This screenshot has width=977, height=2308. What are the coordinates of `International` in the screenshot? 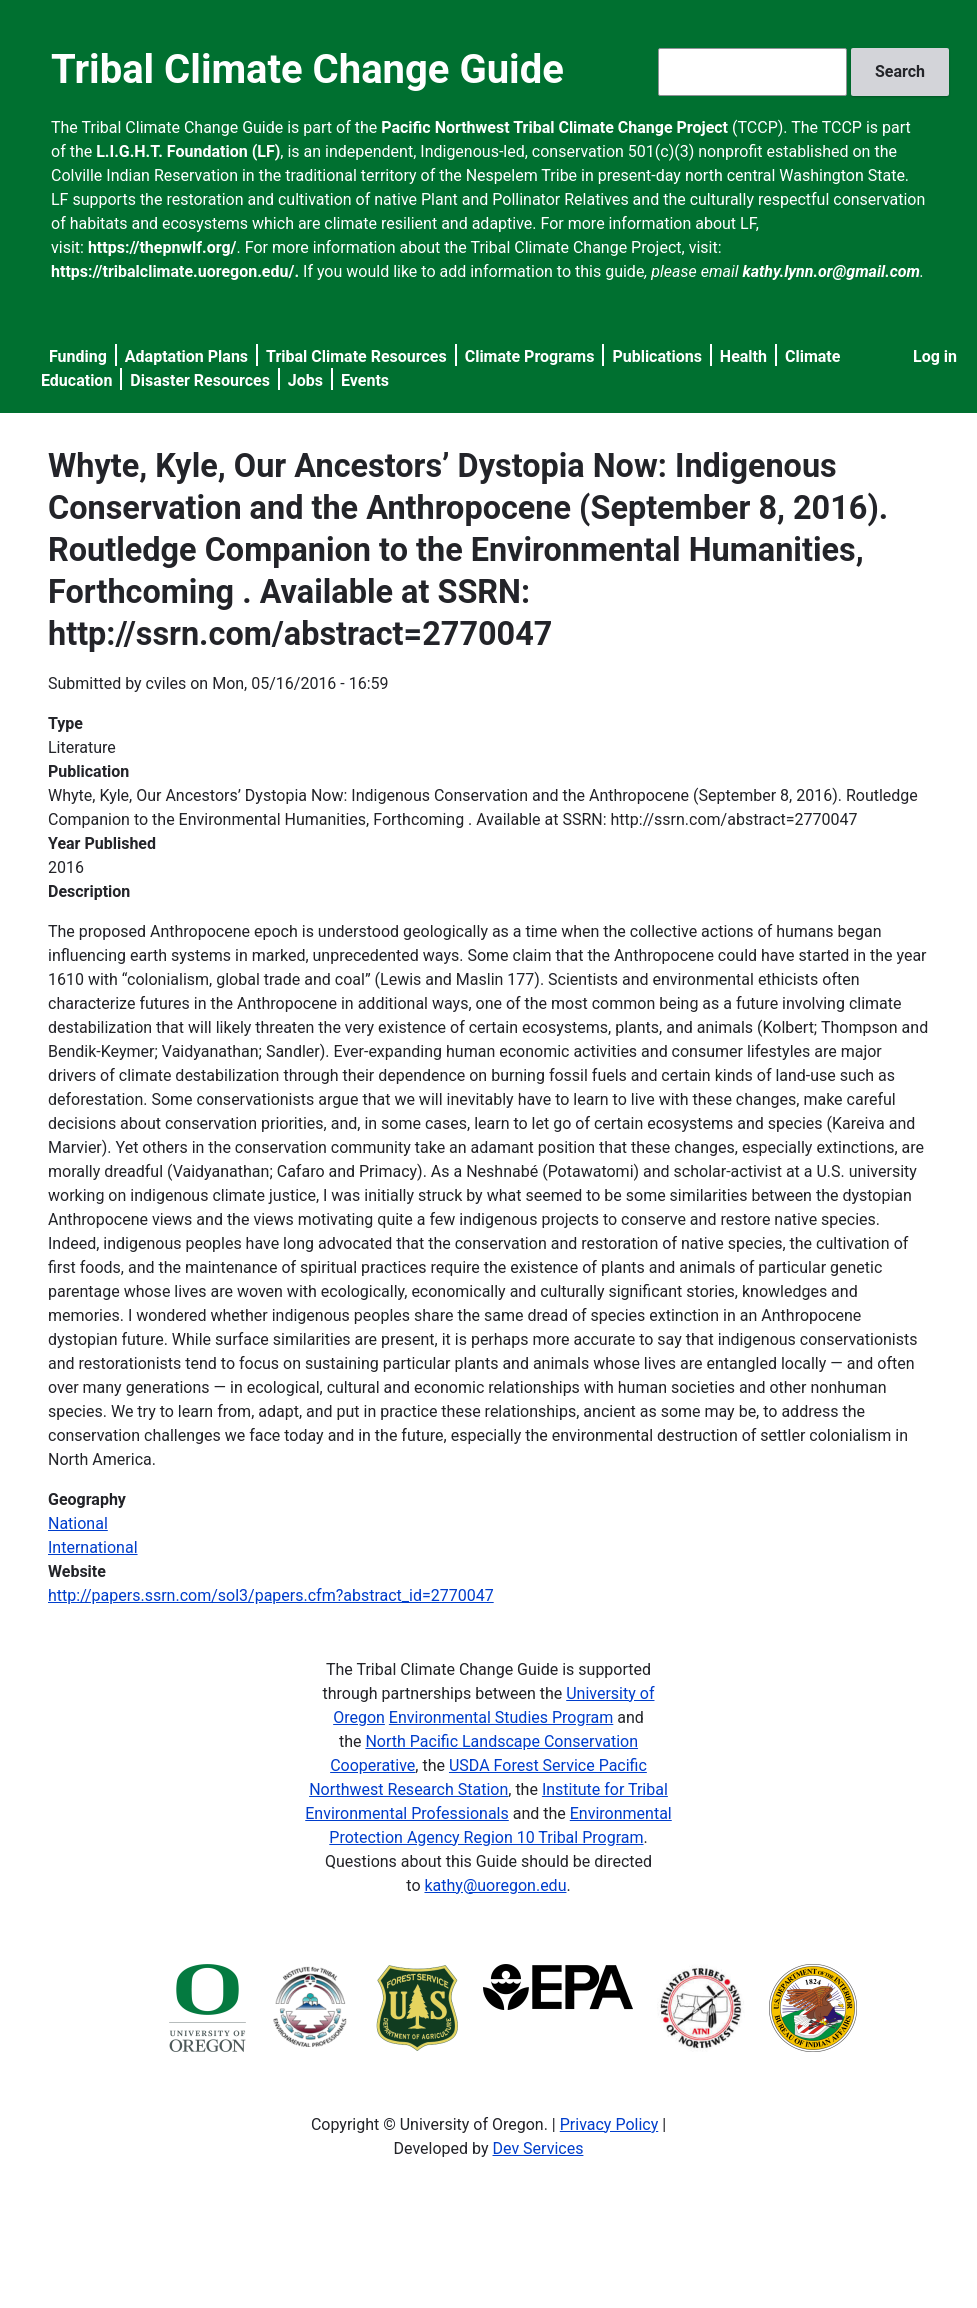 It's located at (93, 1547).